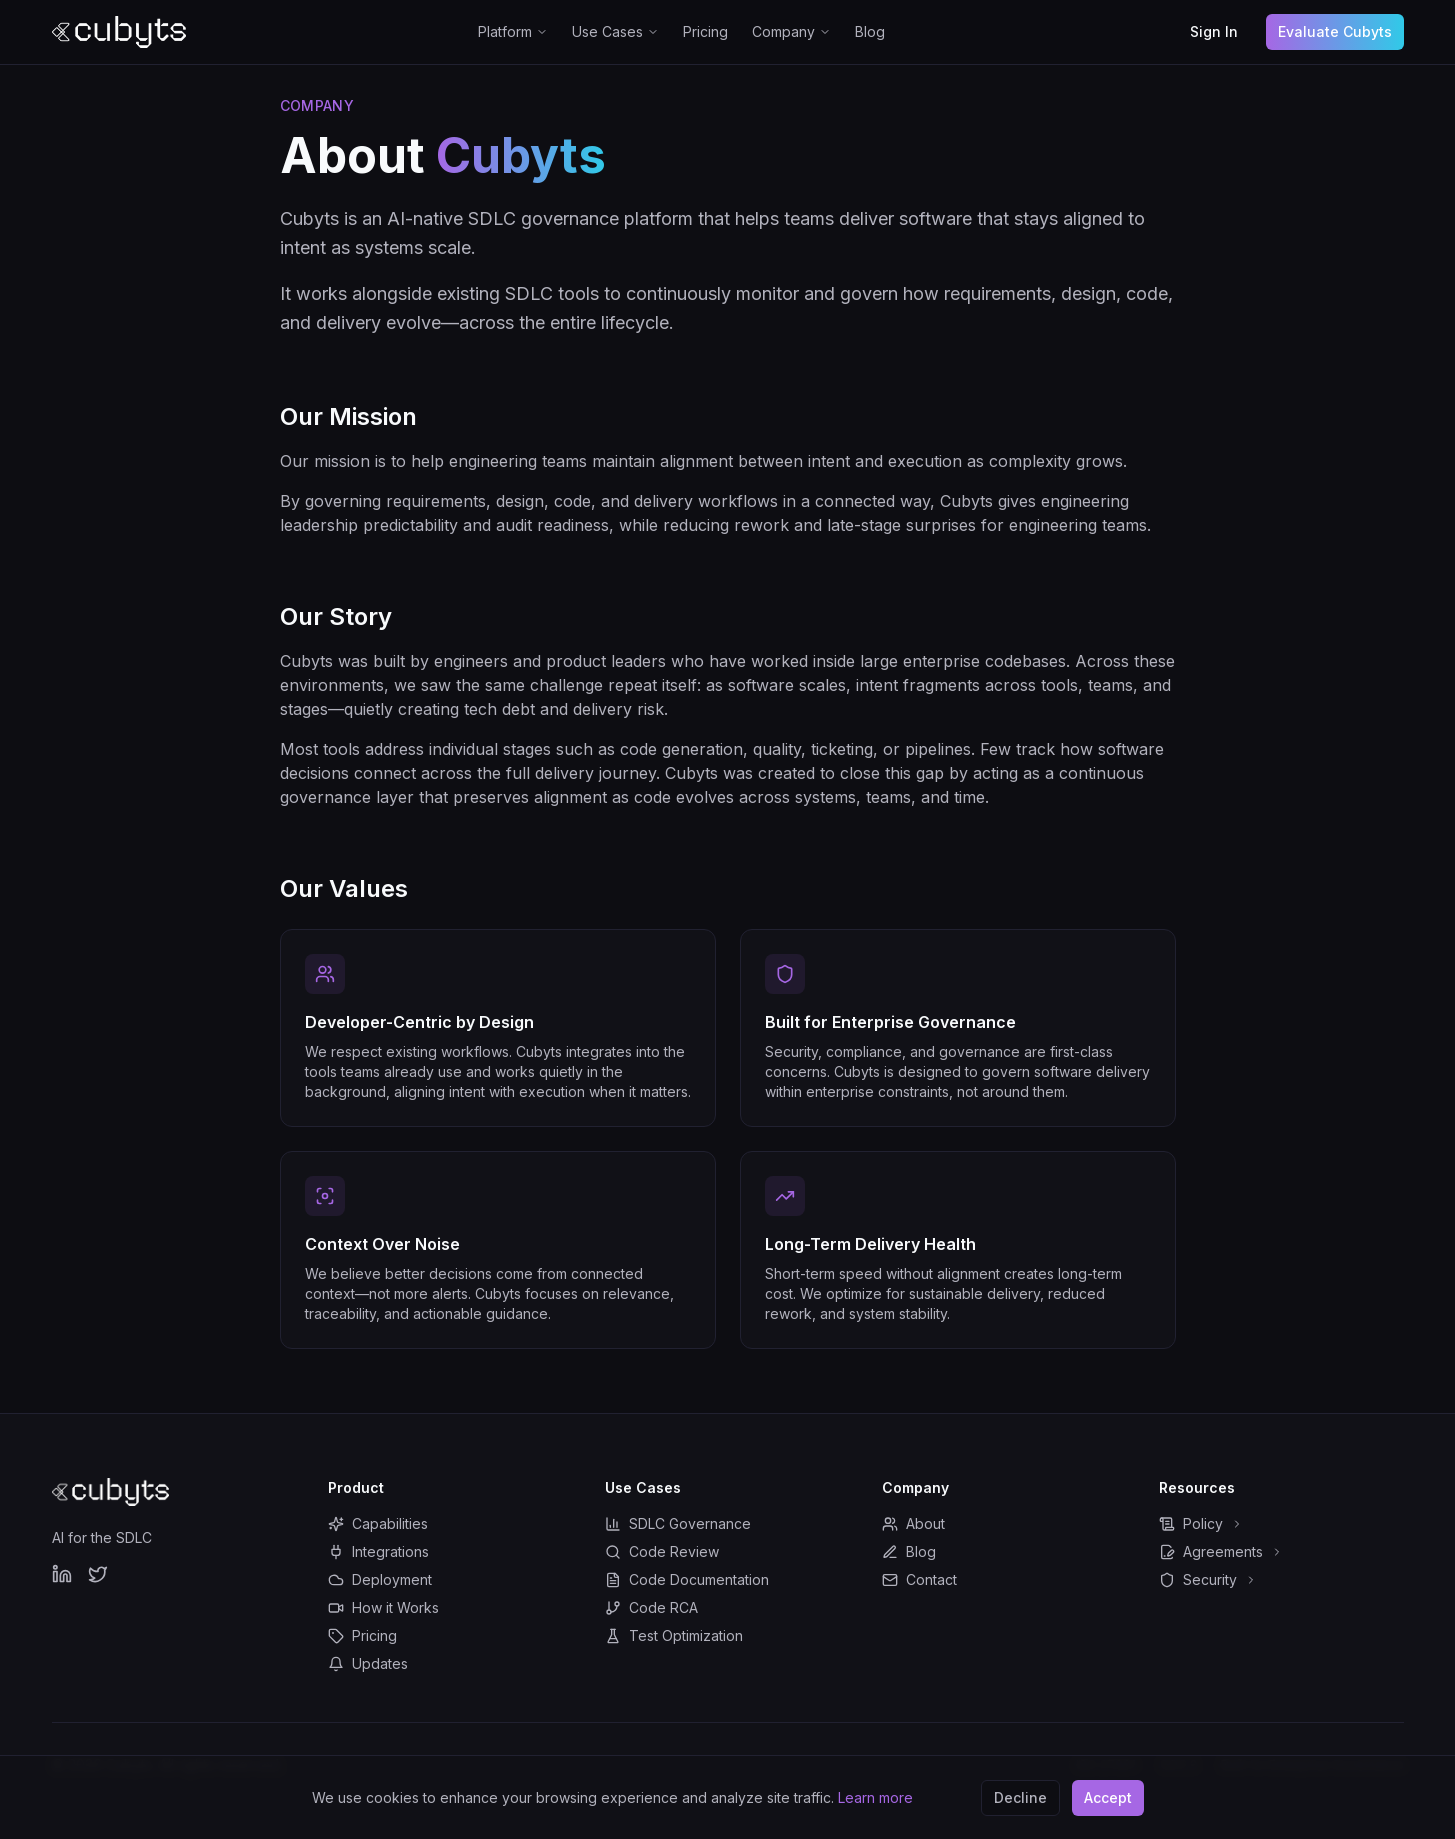  What do you see at coordinates (383, 1607) in the screenshot?
I see `How it Works` at bounding box center [383, 1607].